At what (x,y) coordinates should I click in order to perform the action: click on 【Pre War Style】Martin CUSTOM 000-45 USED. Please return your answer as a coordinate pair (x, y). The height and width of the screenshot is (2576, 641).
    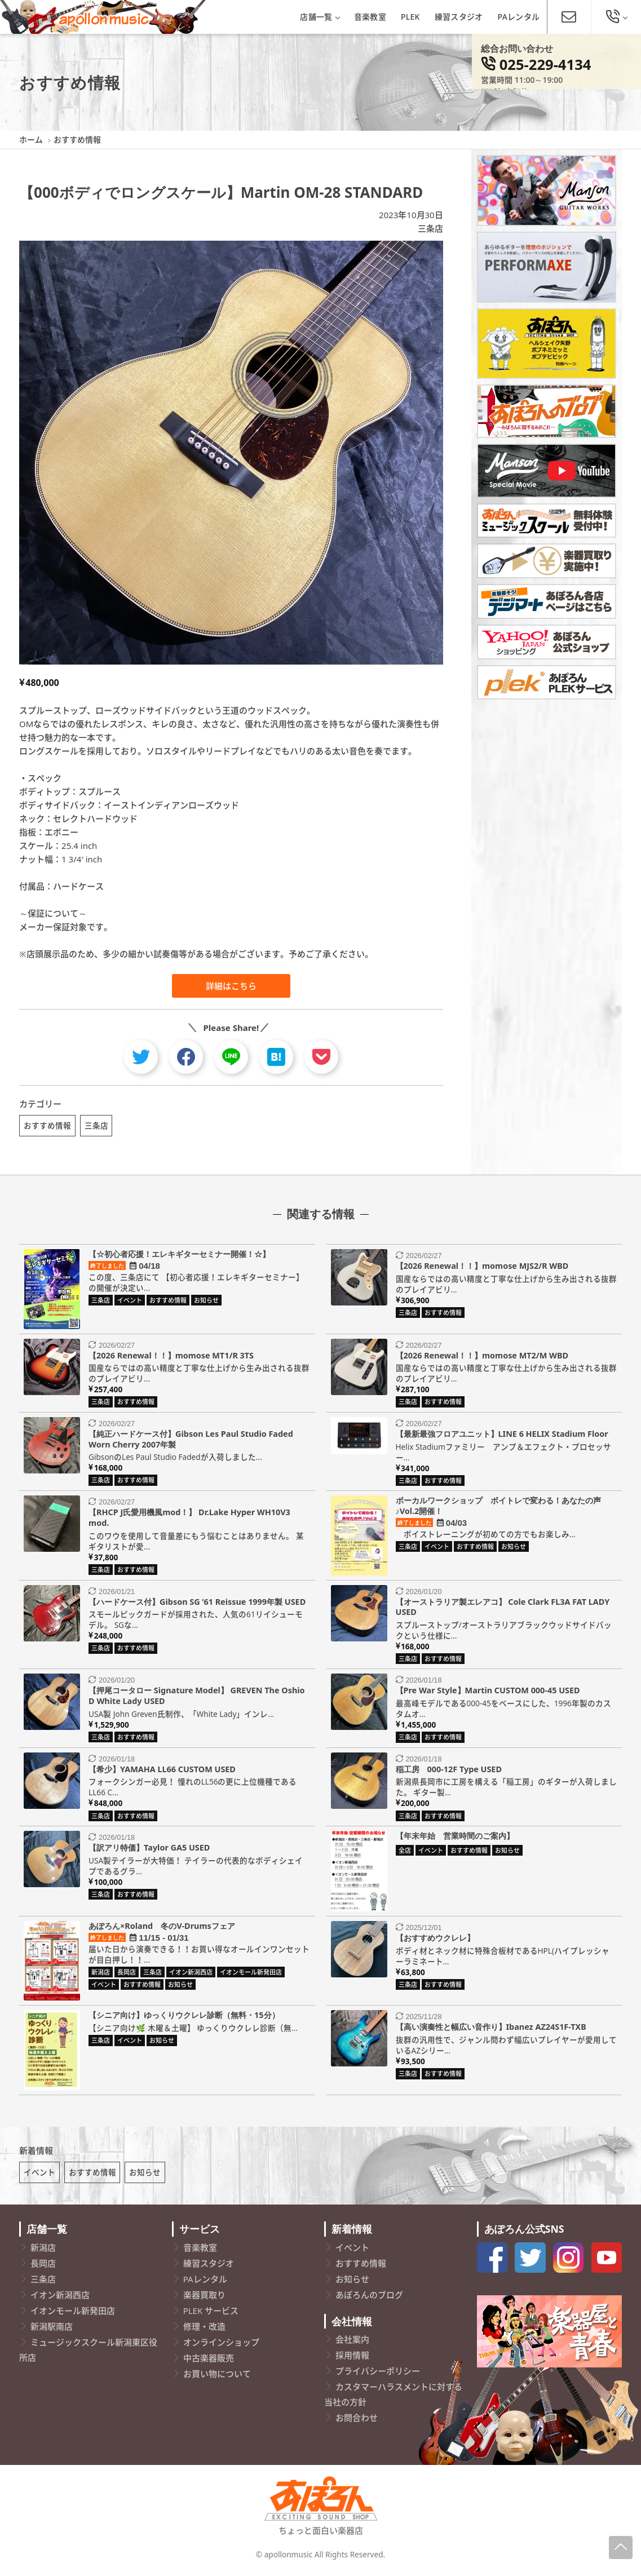
    Looking at the image, I should click on (488, 1692).